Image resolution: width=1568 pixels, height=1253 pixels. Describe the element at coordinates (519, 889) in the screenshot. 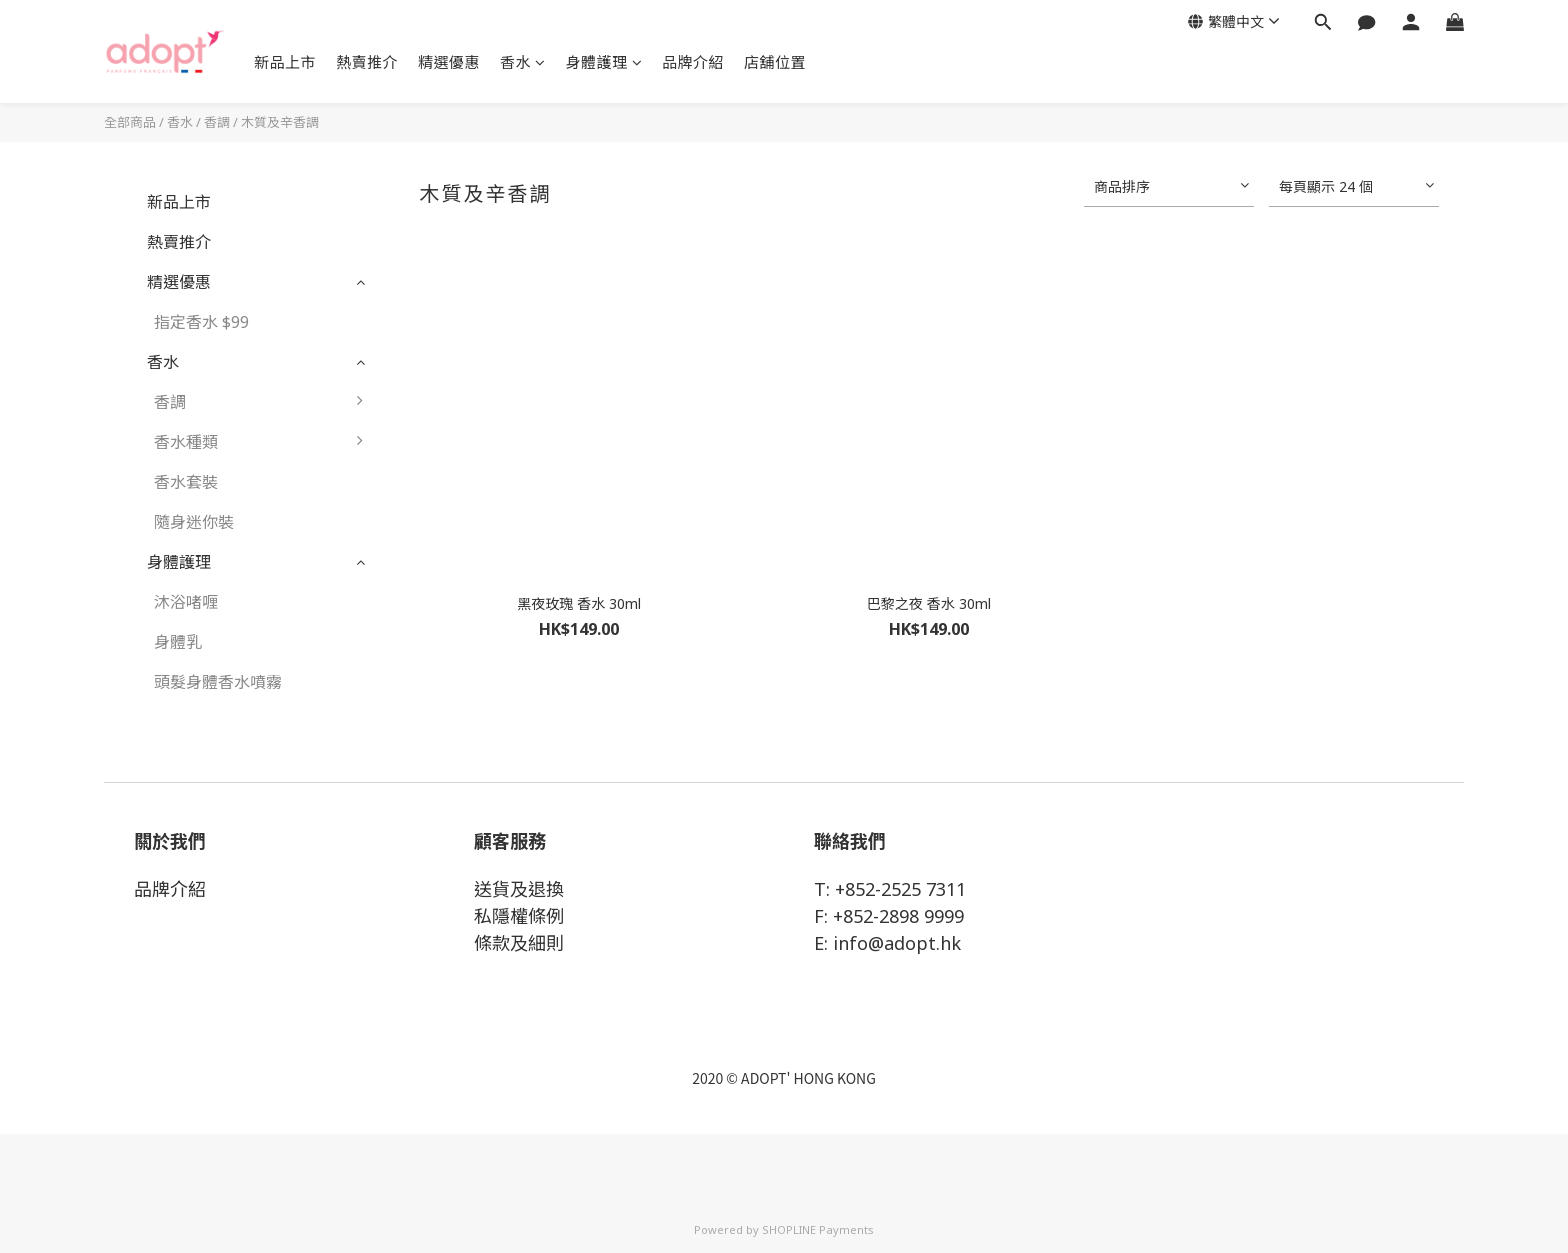

I see `送貨及退換` at that location.